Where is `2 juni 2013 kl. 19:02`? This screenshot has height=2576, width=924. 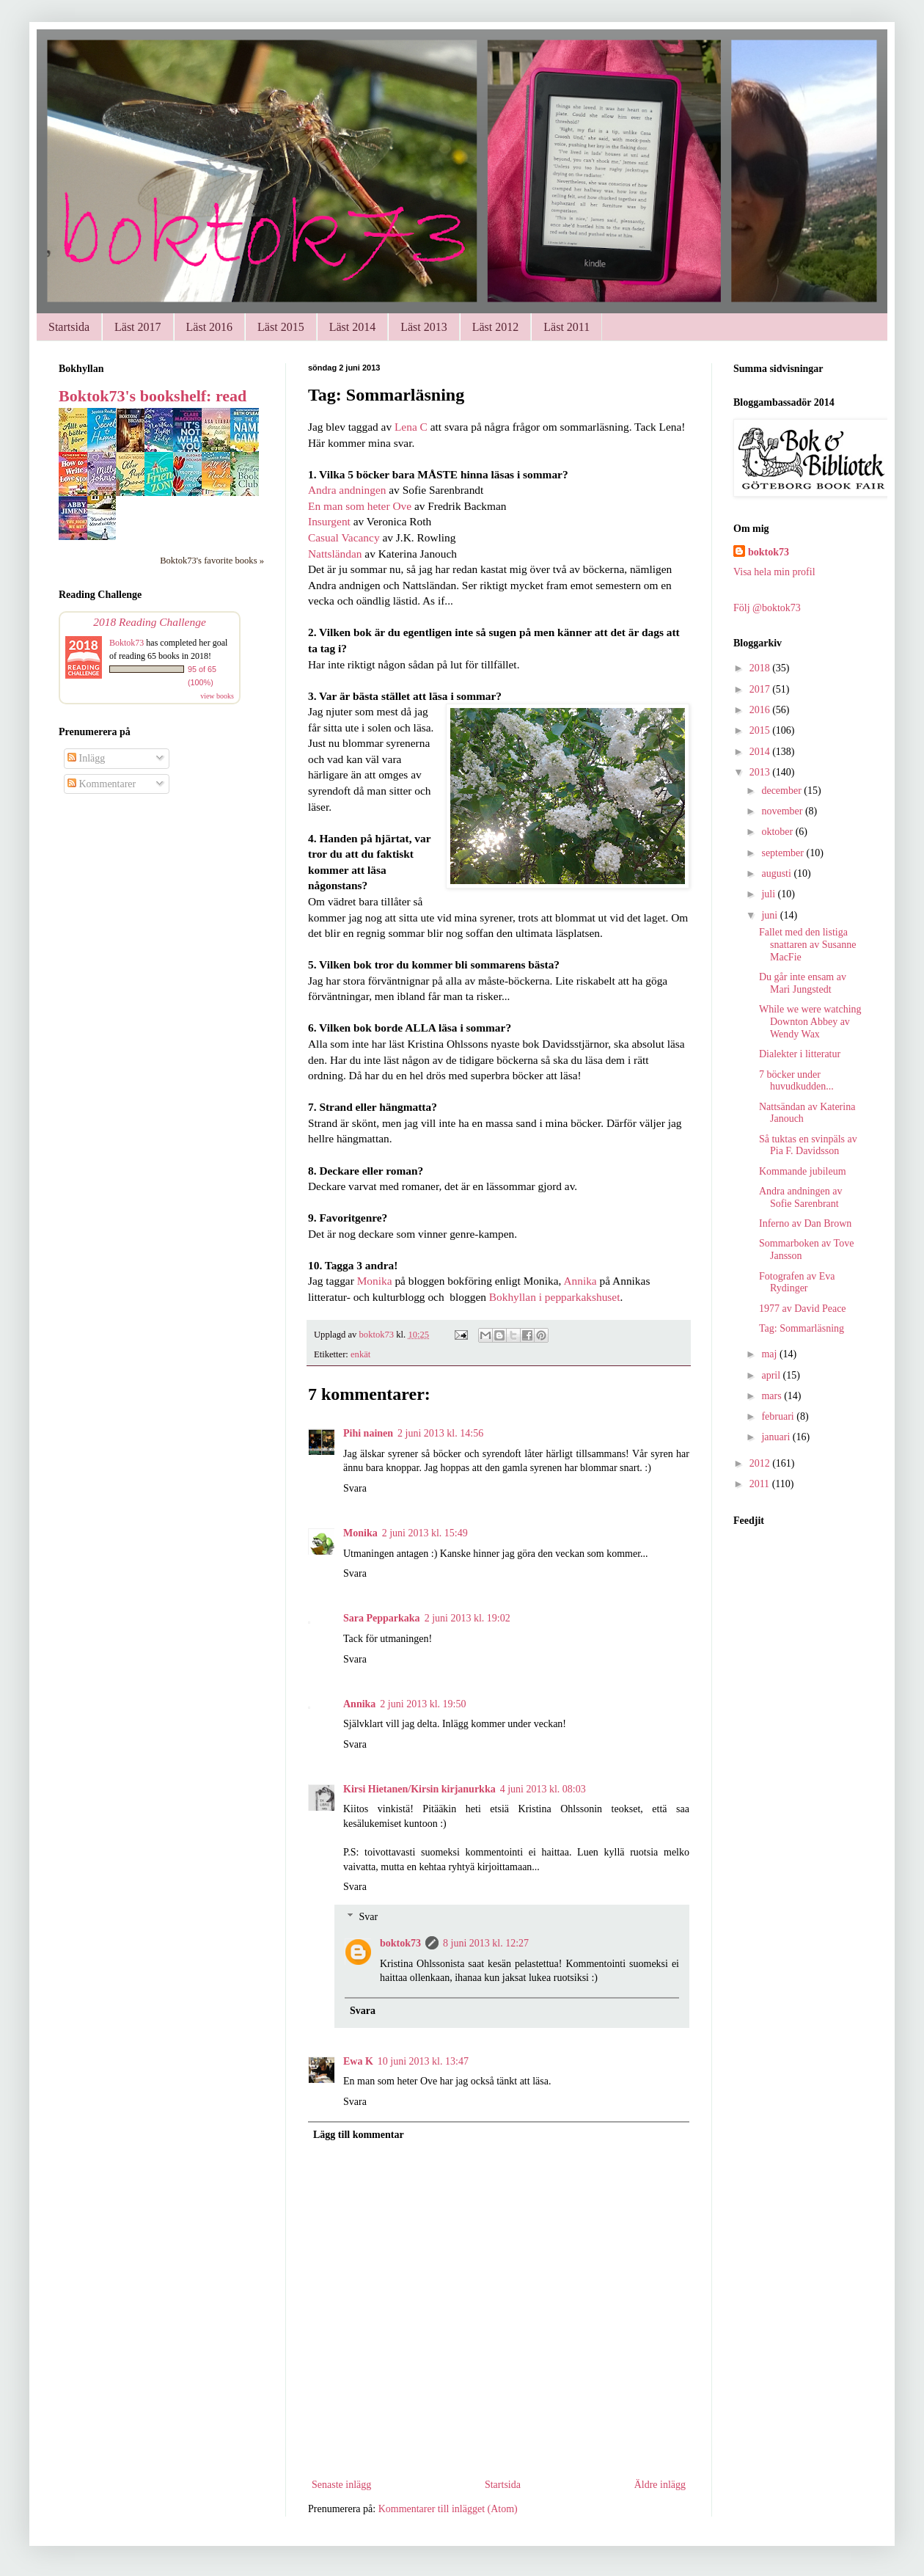
2 juni 2013 kl. 19:02 is located at coordinates (467, 1618).